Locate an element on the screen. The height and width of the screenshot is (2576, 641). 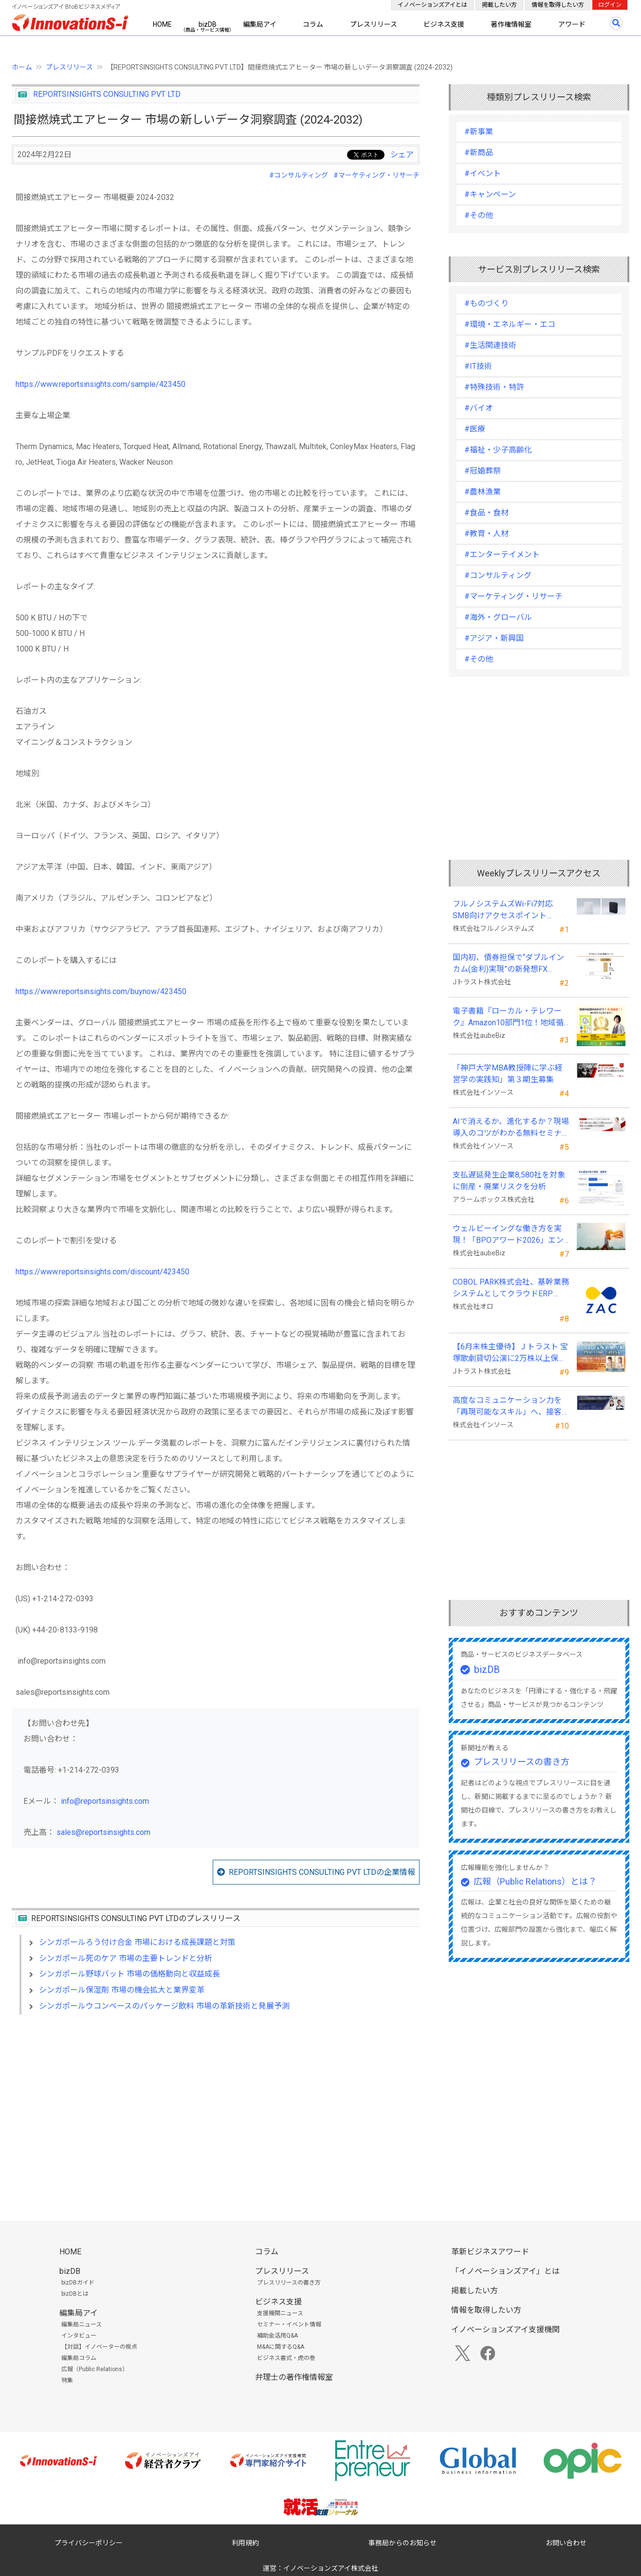
国内初、債券担保で“ダブルインカム(金利)実現”の新発想FX「WEALTH FX」を6/22開始予定 is located at coordinates (508, 964).